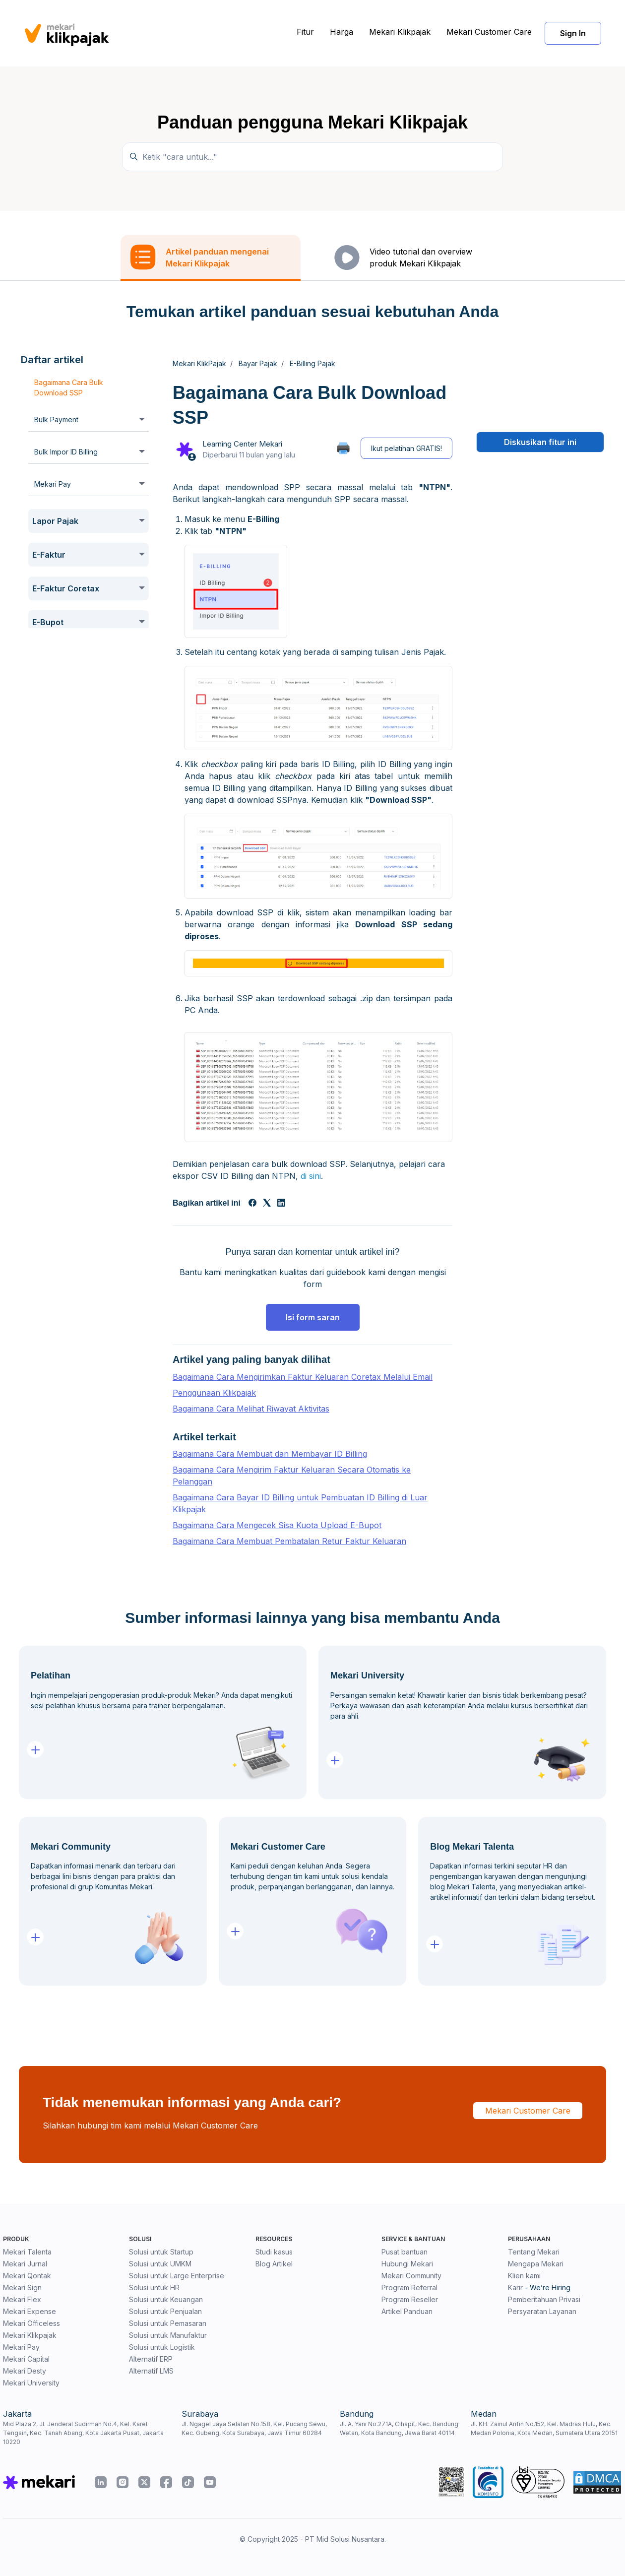 Image resolution: width=625 pixels, height=2576 pixels. What do you see at coordinates (29, 2311) in the screenshot?
I see `Mekari Expense` at bounding box center [29, 2311].